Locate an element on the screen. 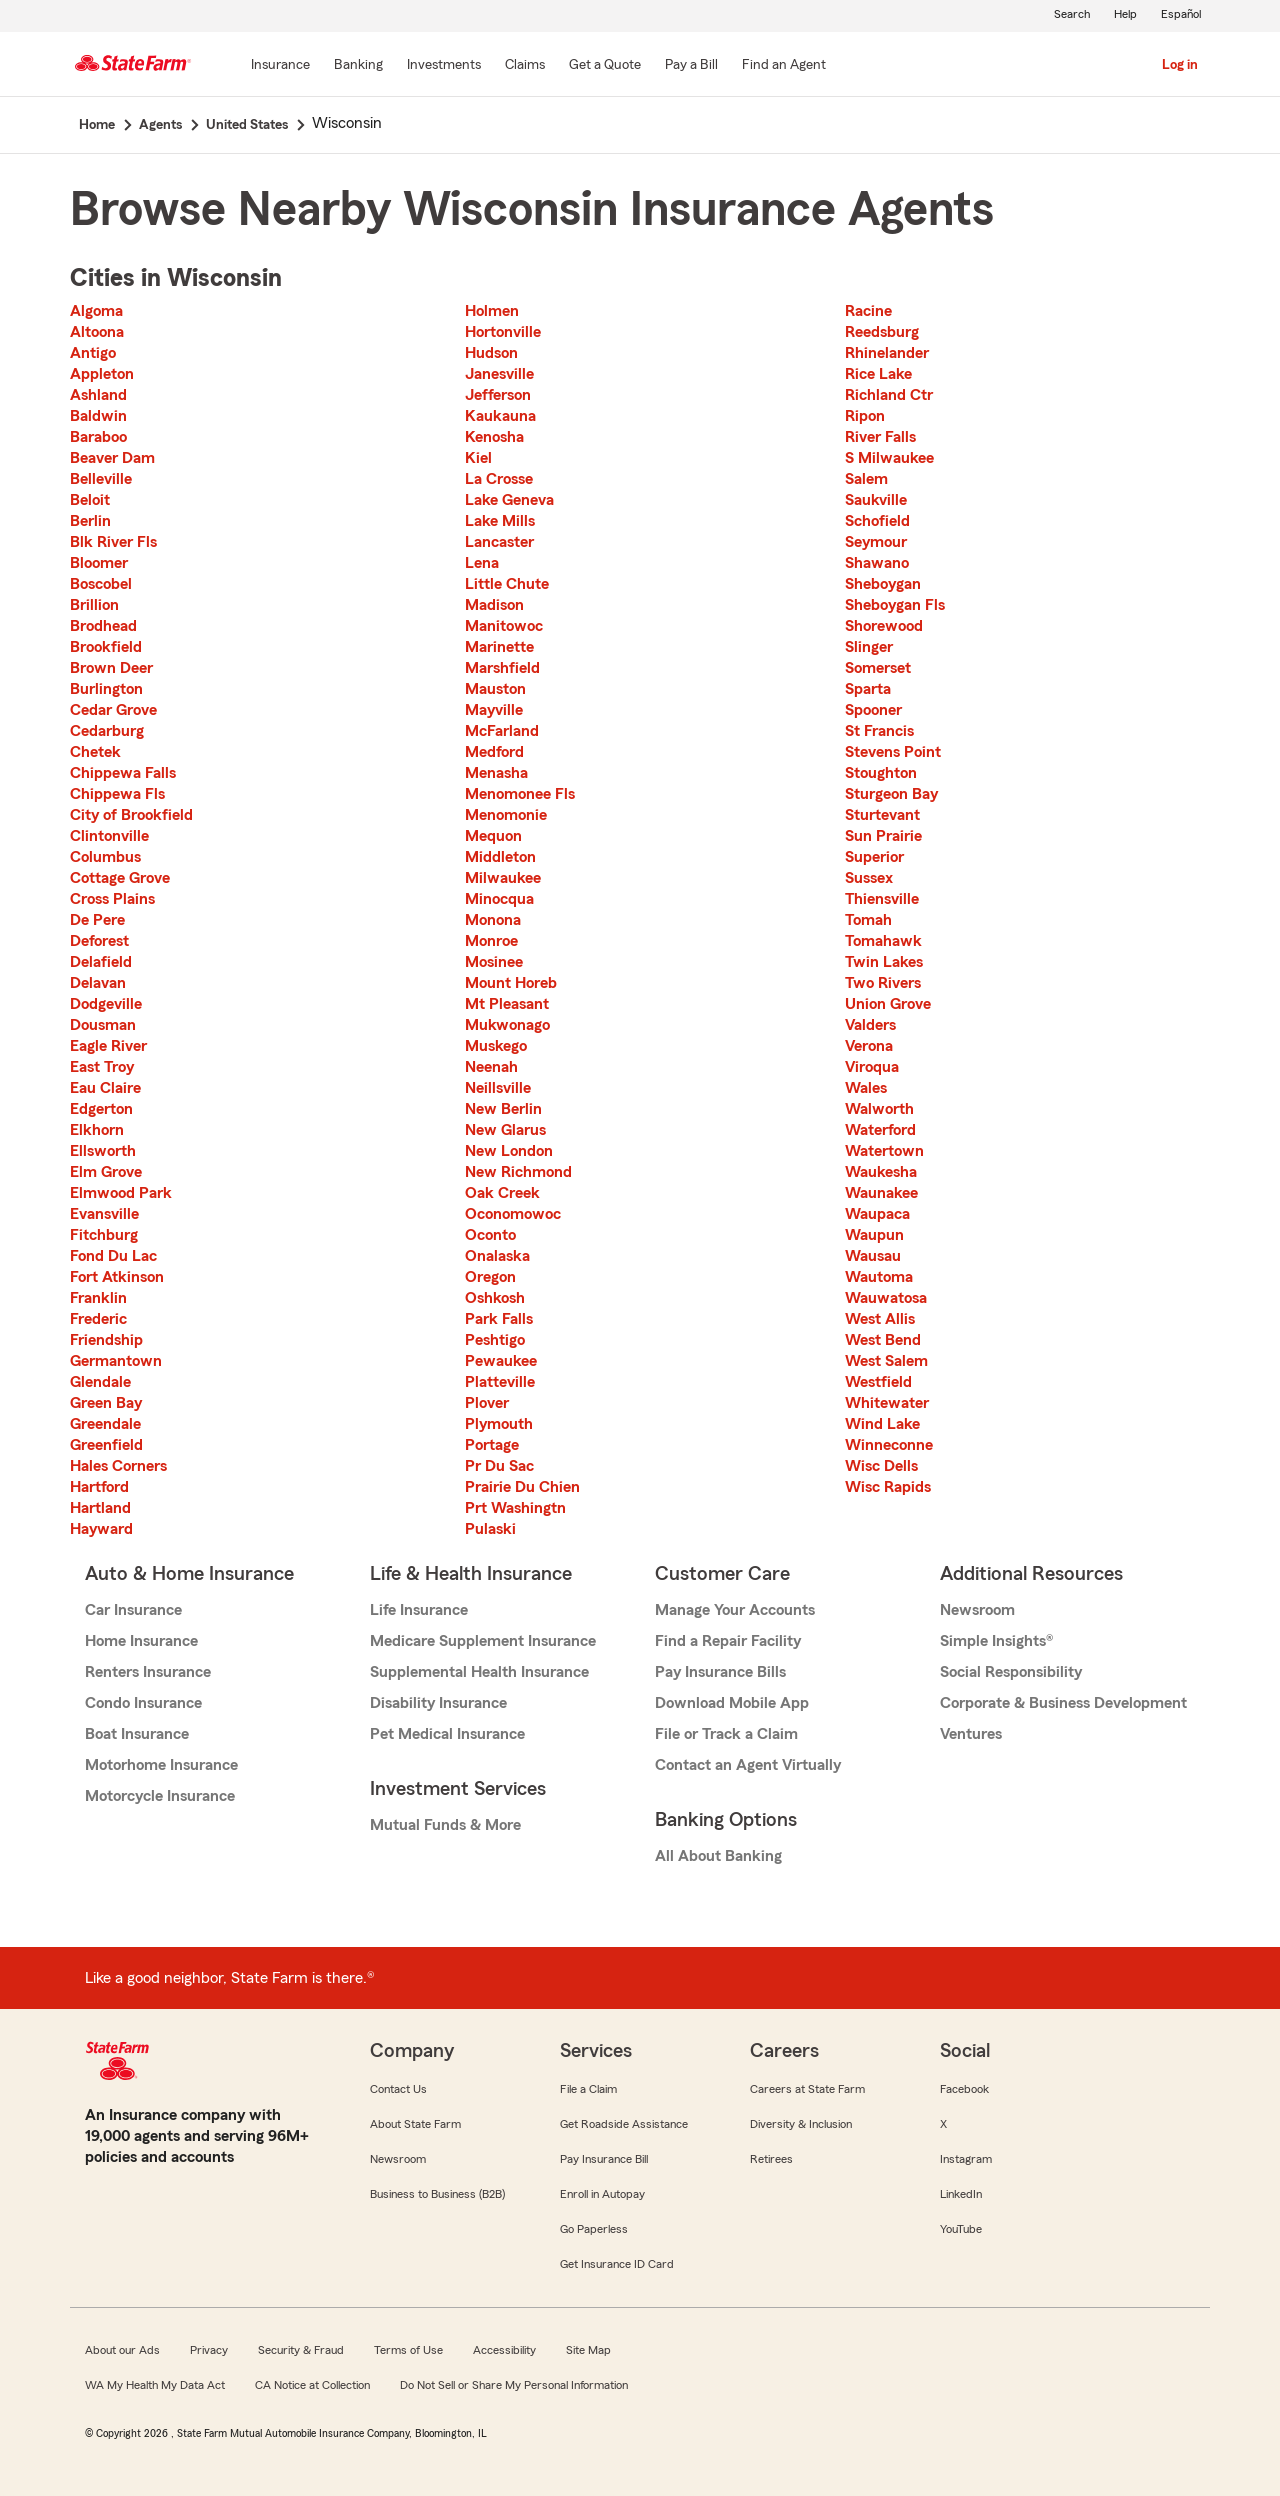  Social Responsibility is located at coordinates (1011, 1672).